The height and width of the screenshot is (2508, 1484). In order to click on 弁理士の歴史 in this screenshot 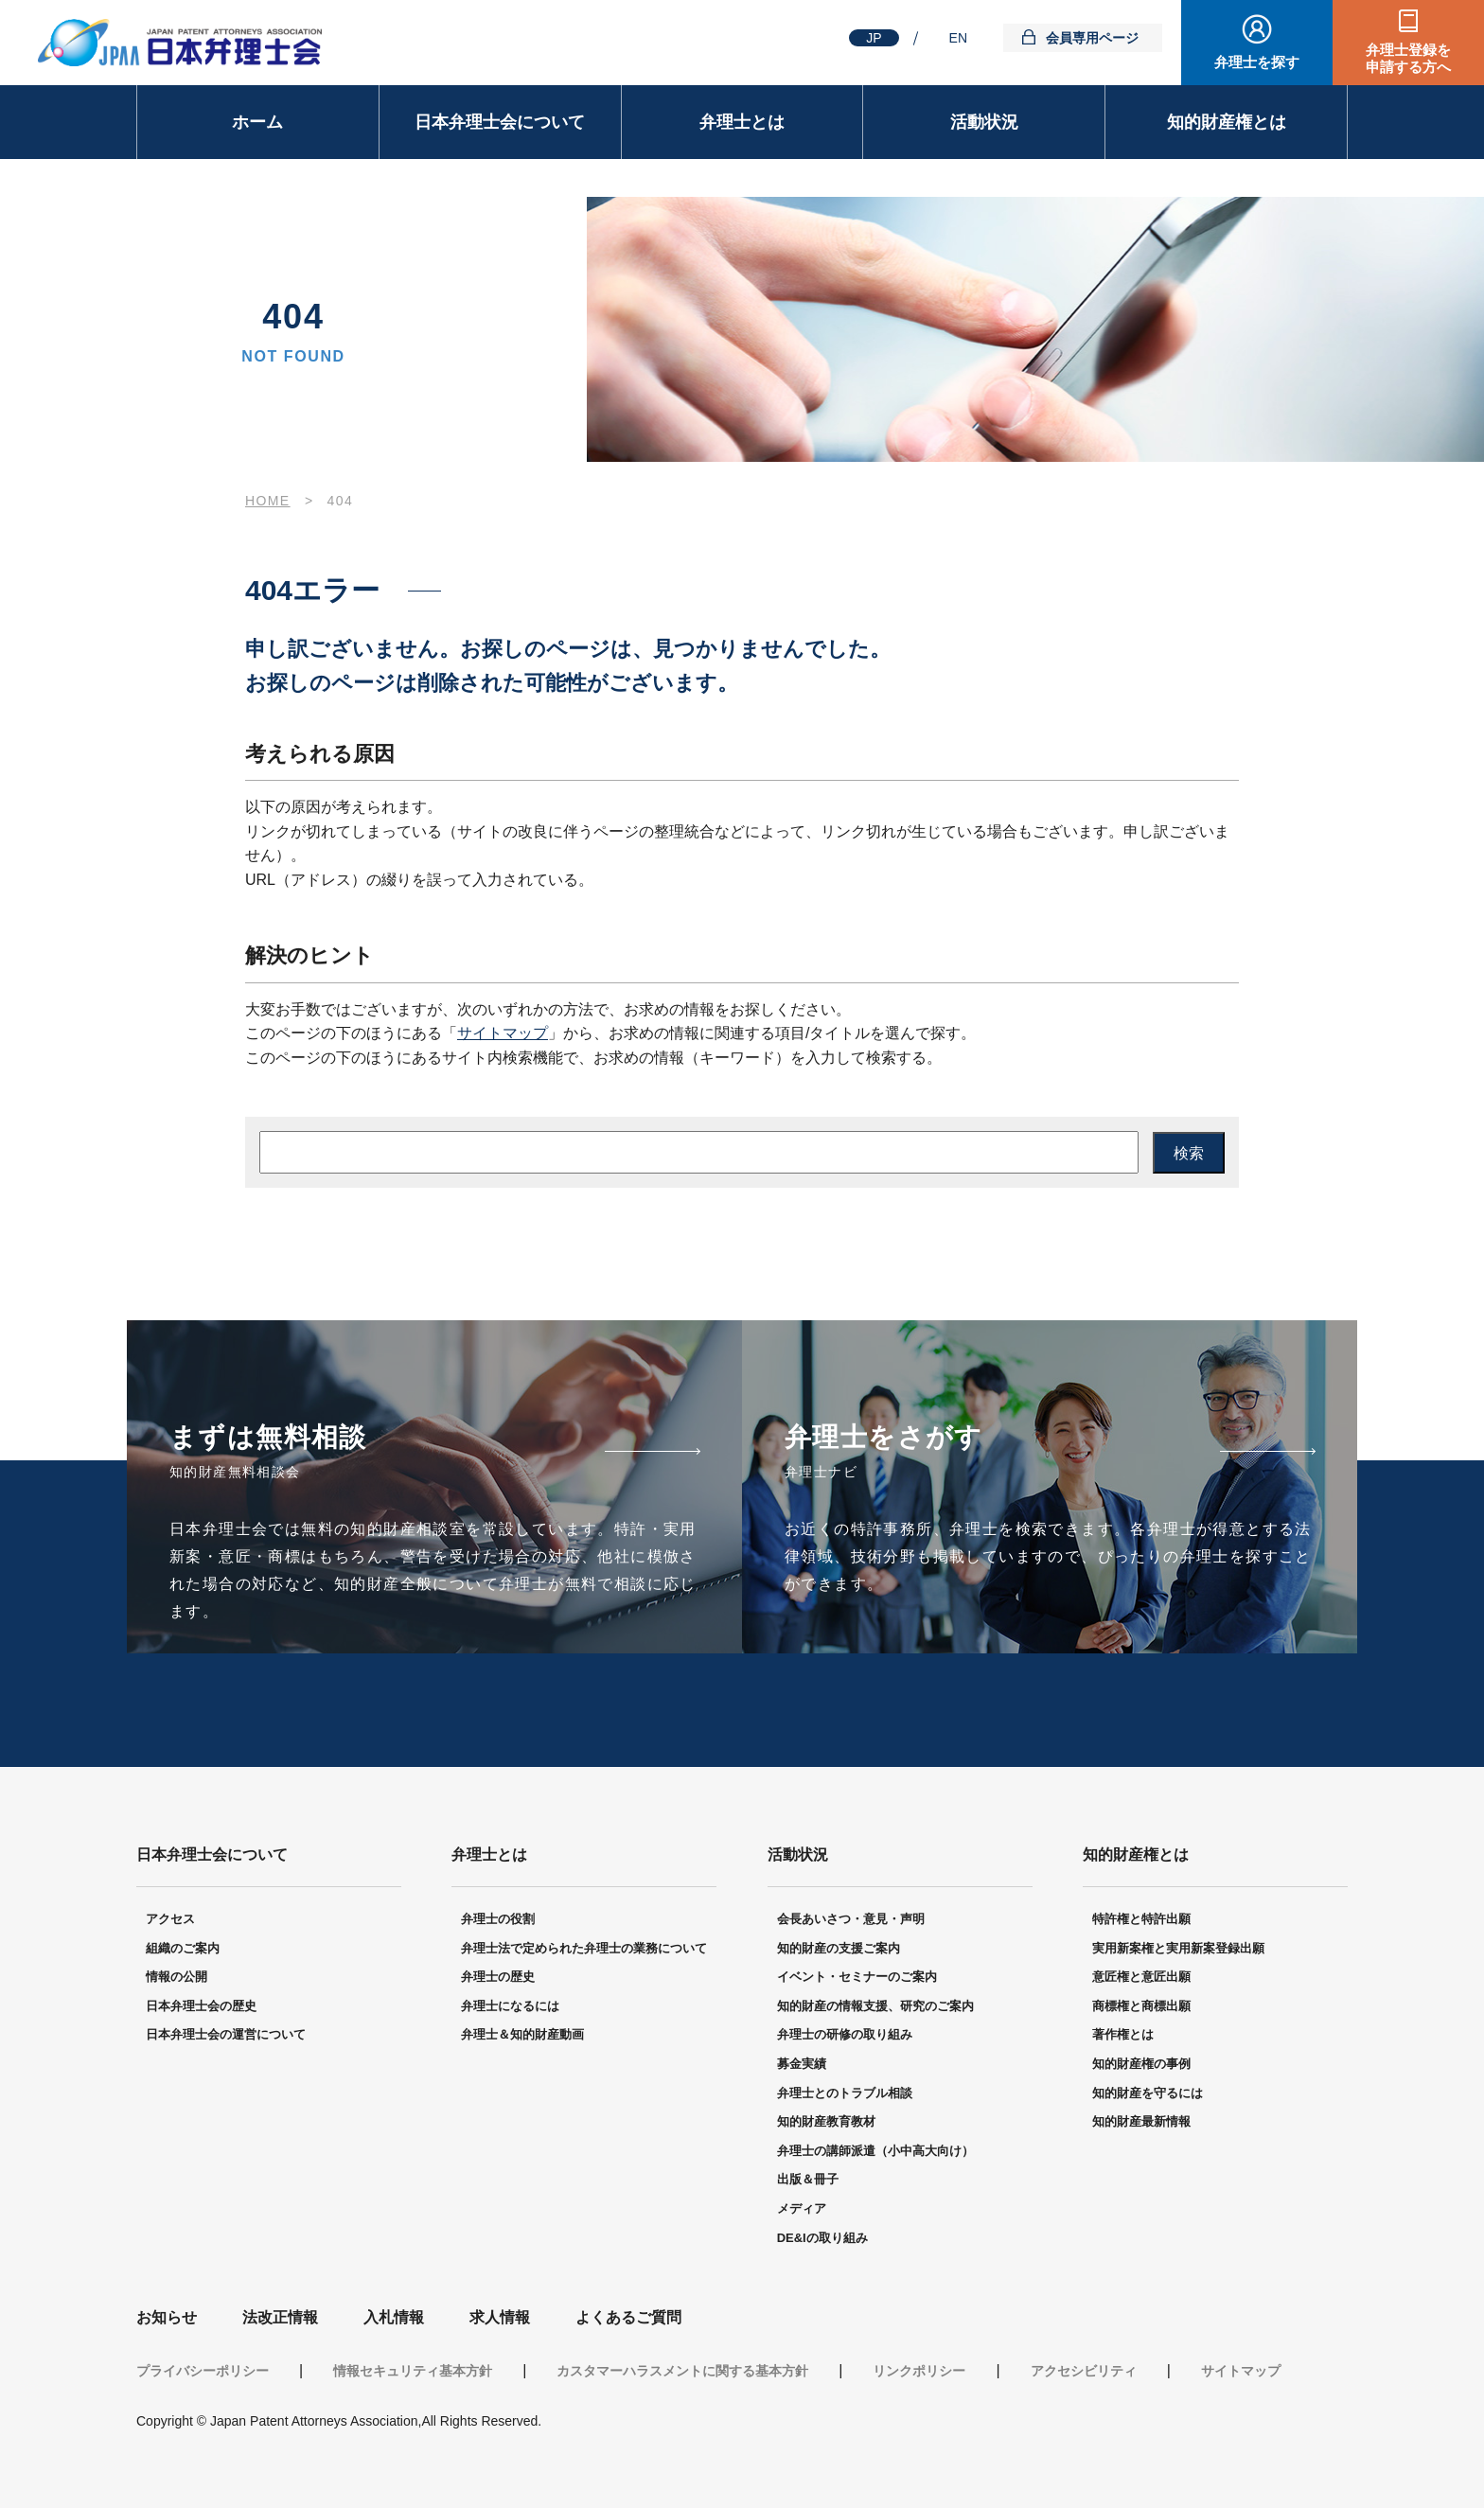, I will do `click(498, 1976)`.